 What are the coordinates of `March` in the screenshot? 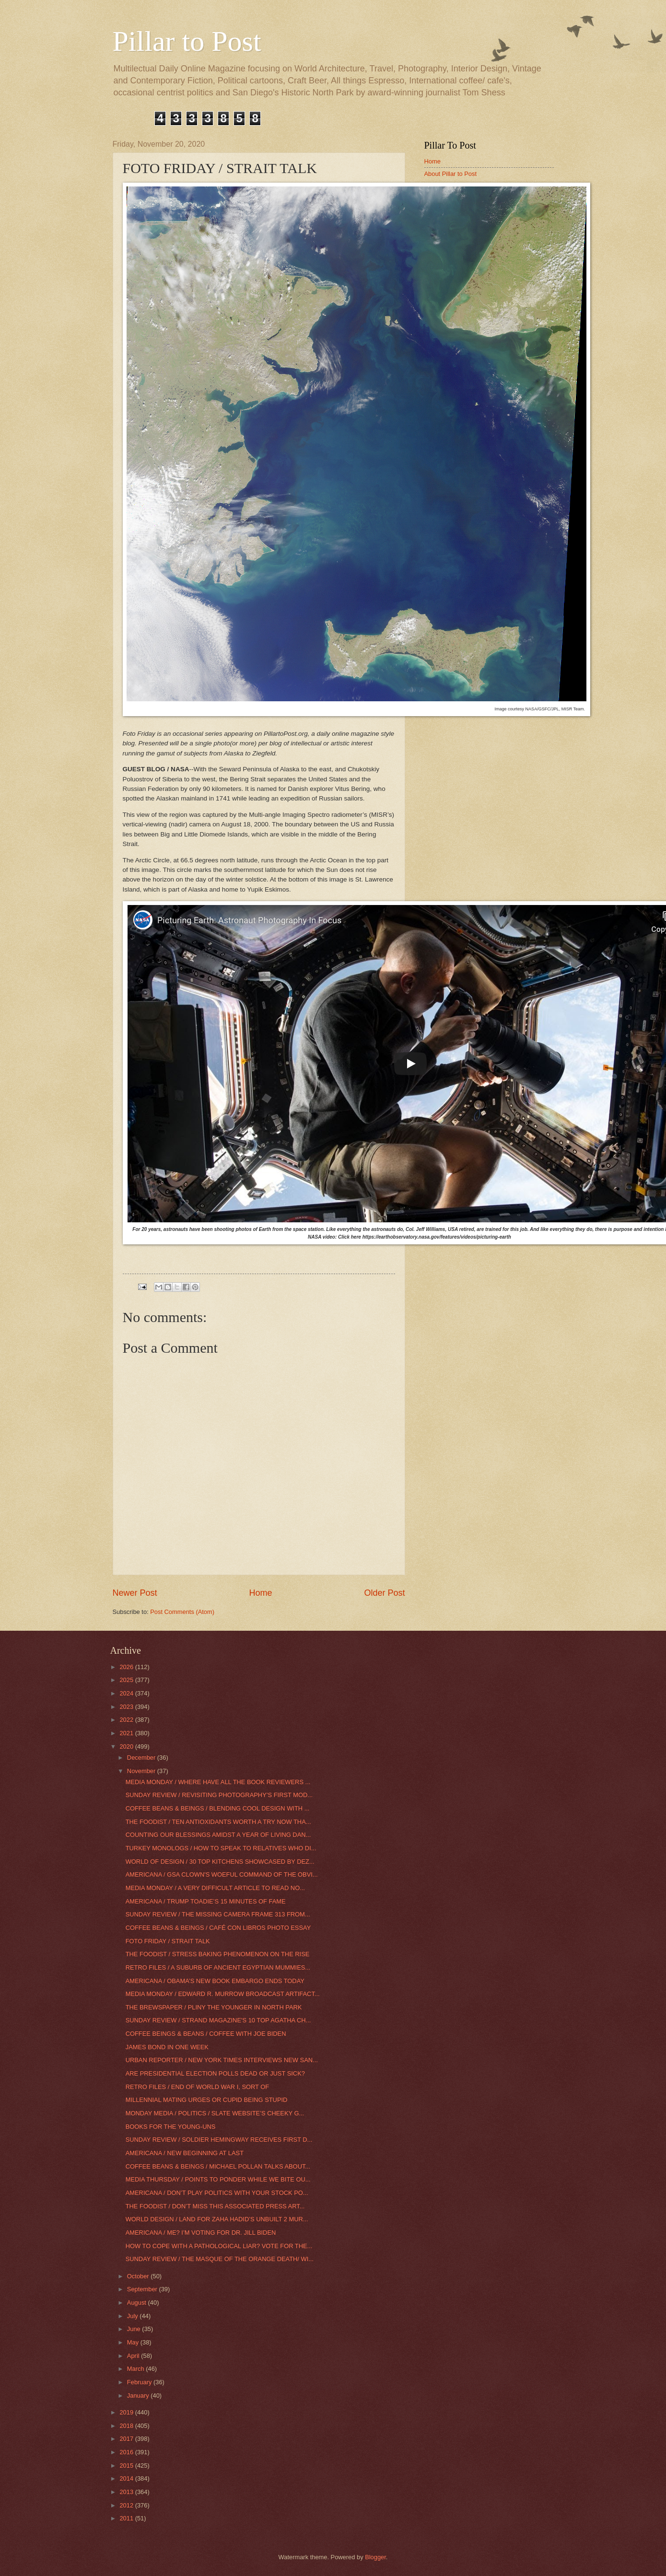 It's located at (136, 2368).